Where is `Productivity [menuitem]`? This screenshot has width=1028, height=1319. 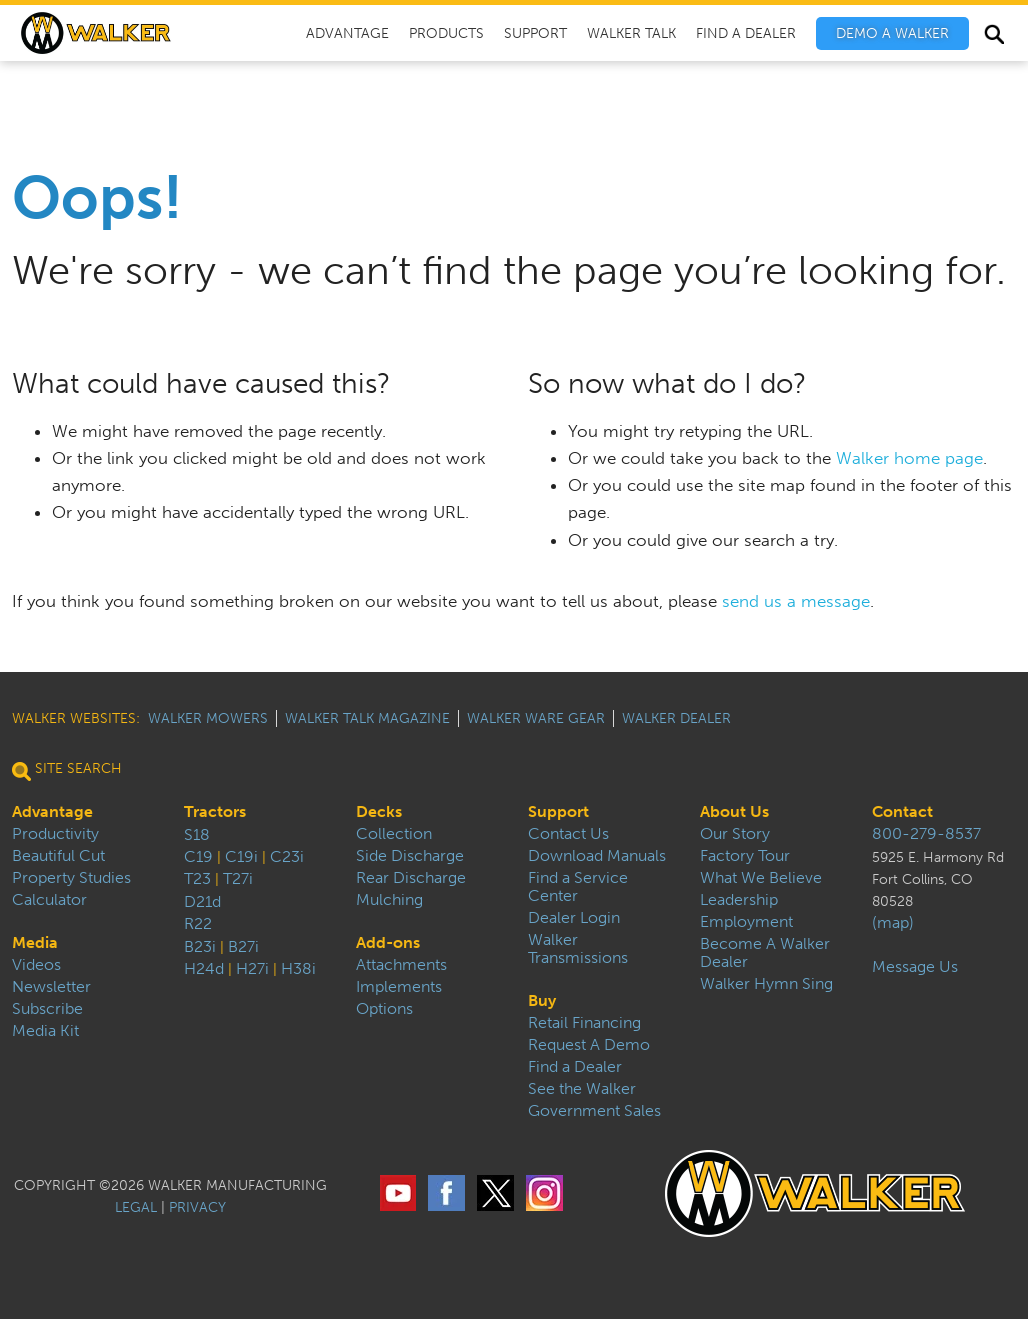
Productivity [menuitem] is located at coordinates (55, 834).